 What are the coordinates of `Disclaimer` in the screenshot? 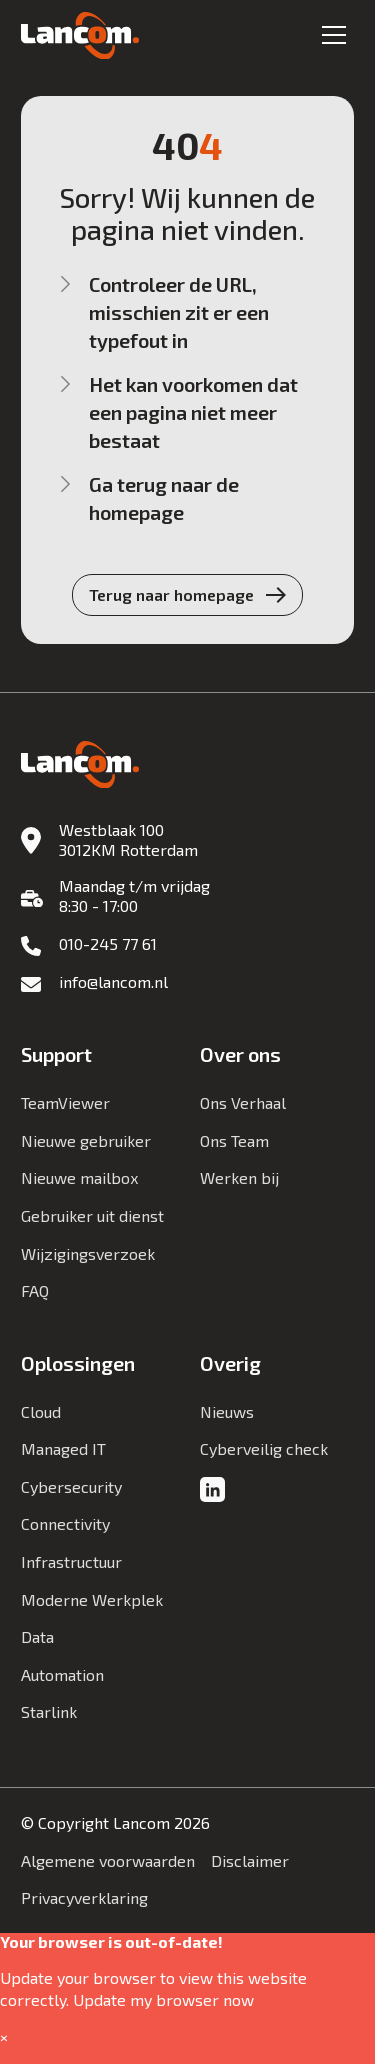 It's located at (250, 1860).